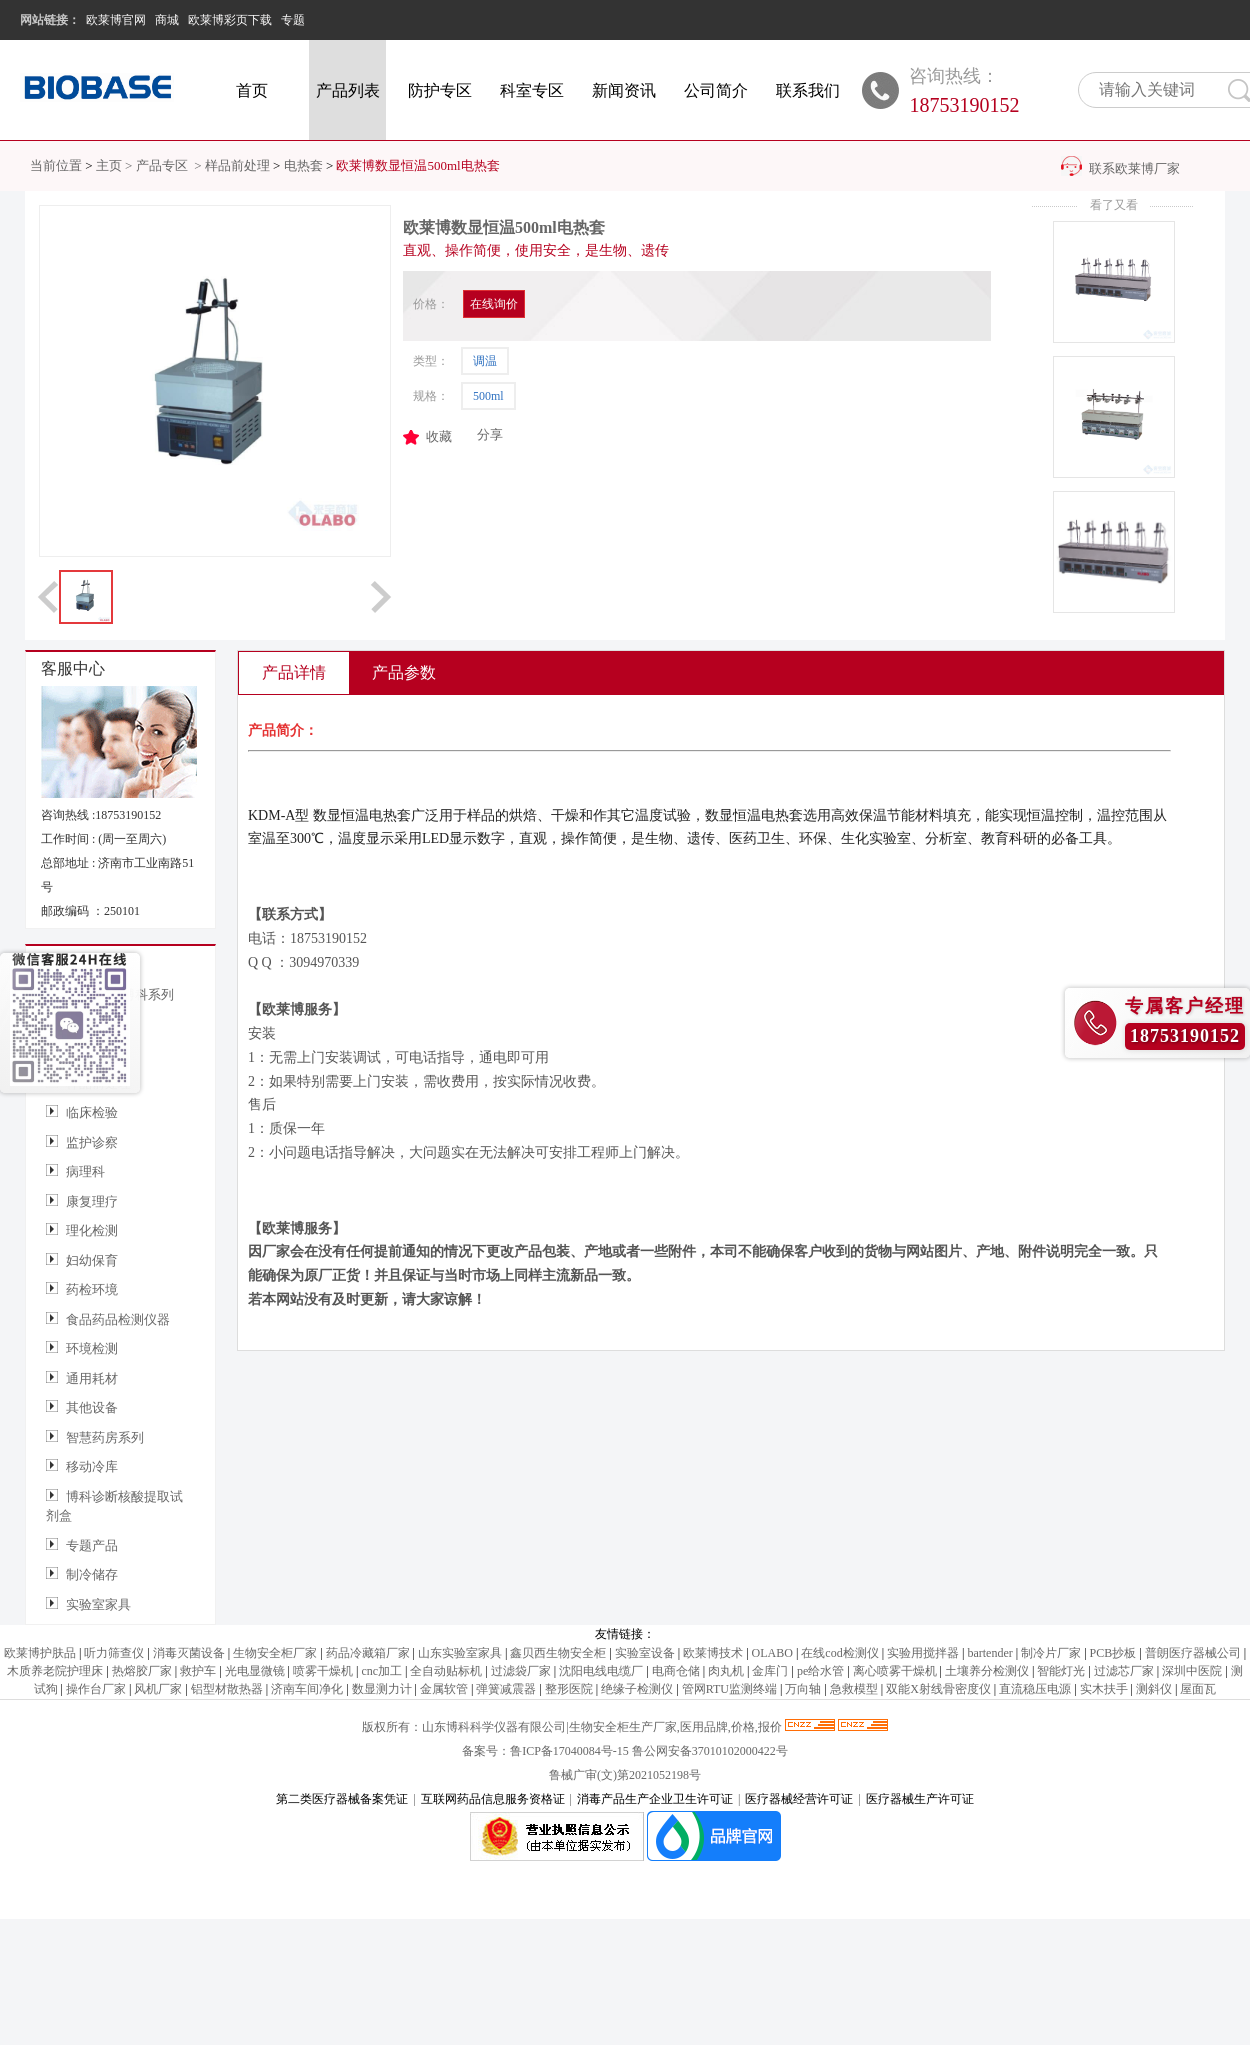  What do you see at coordinates (803, 1689) in the screenshot?
I see `万向轴` at bounding box center [803, 1689].